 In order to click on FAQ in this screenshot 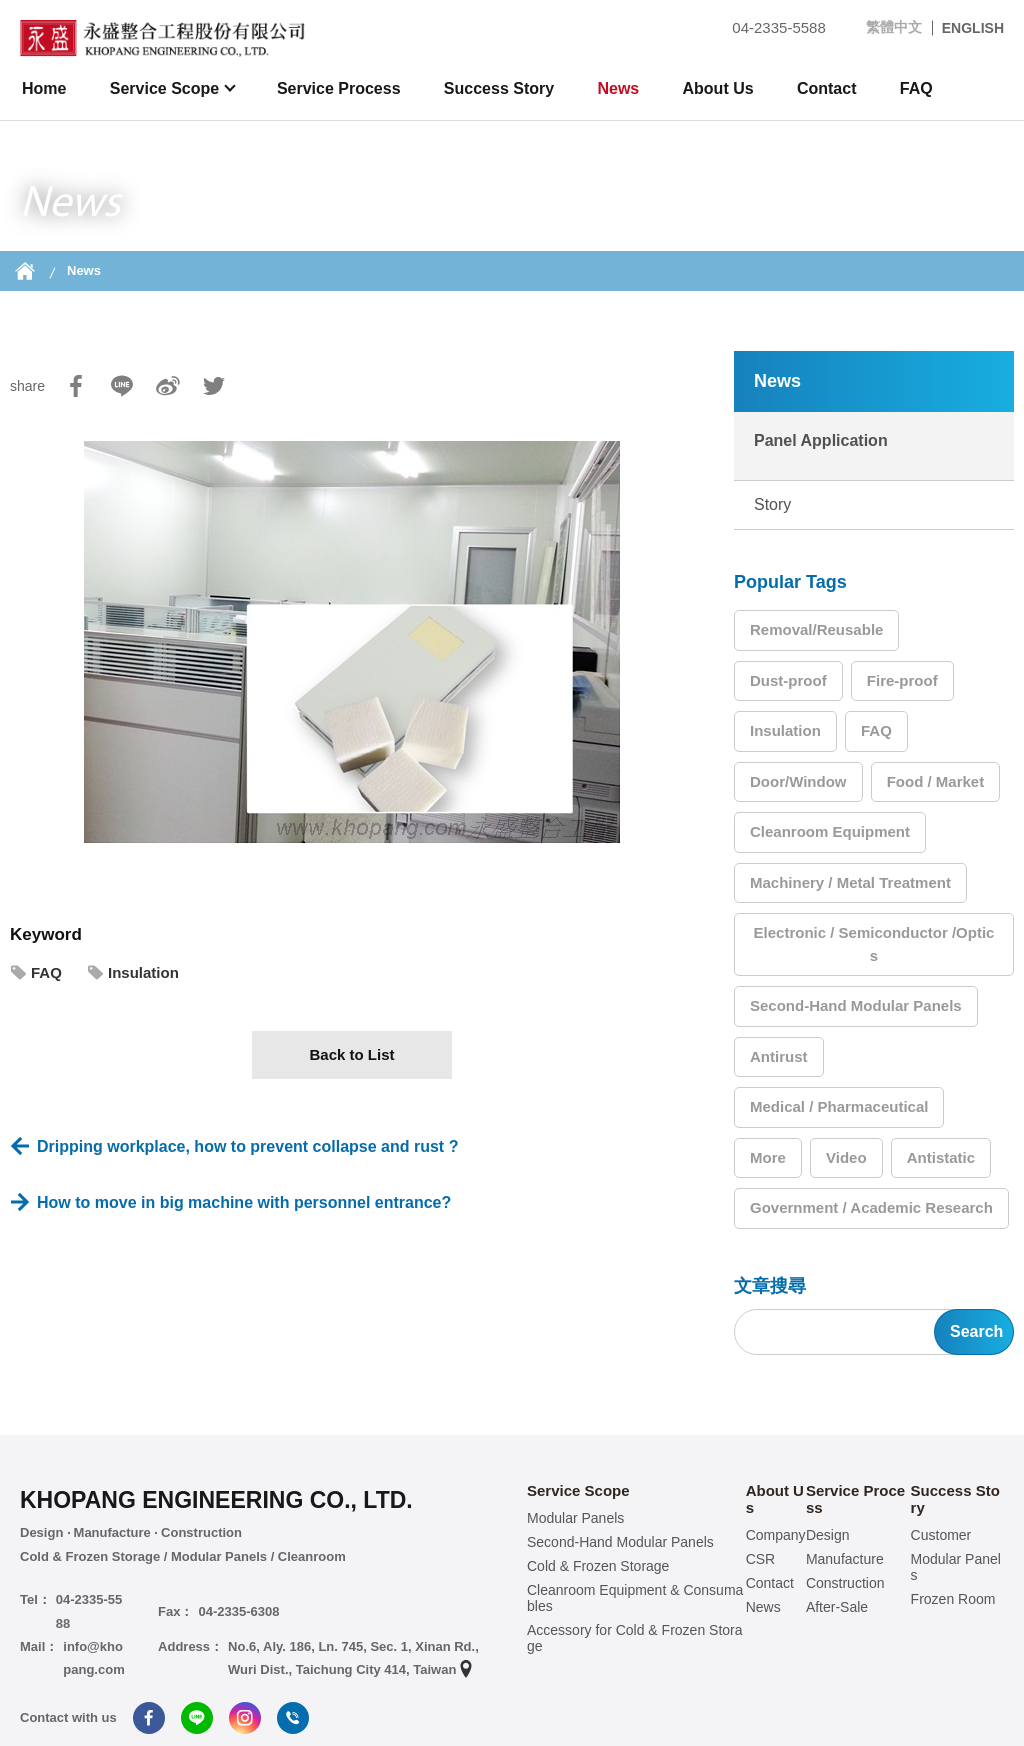, I will do `click(916, 88)`.